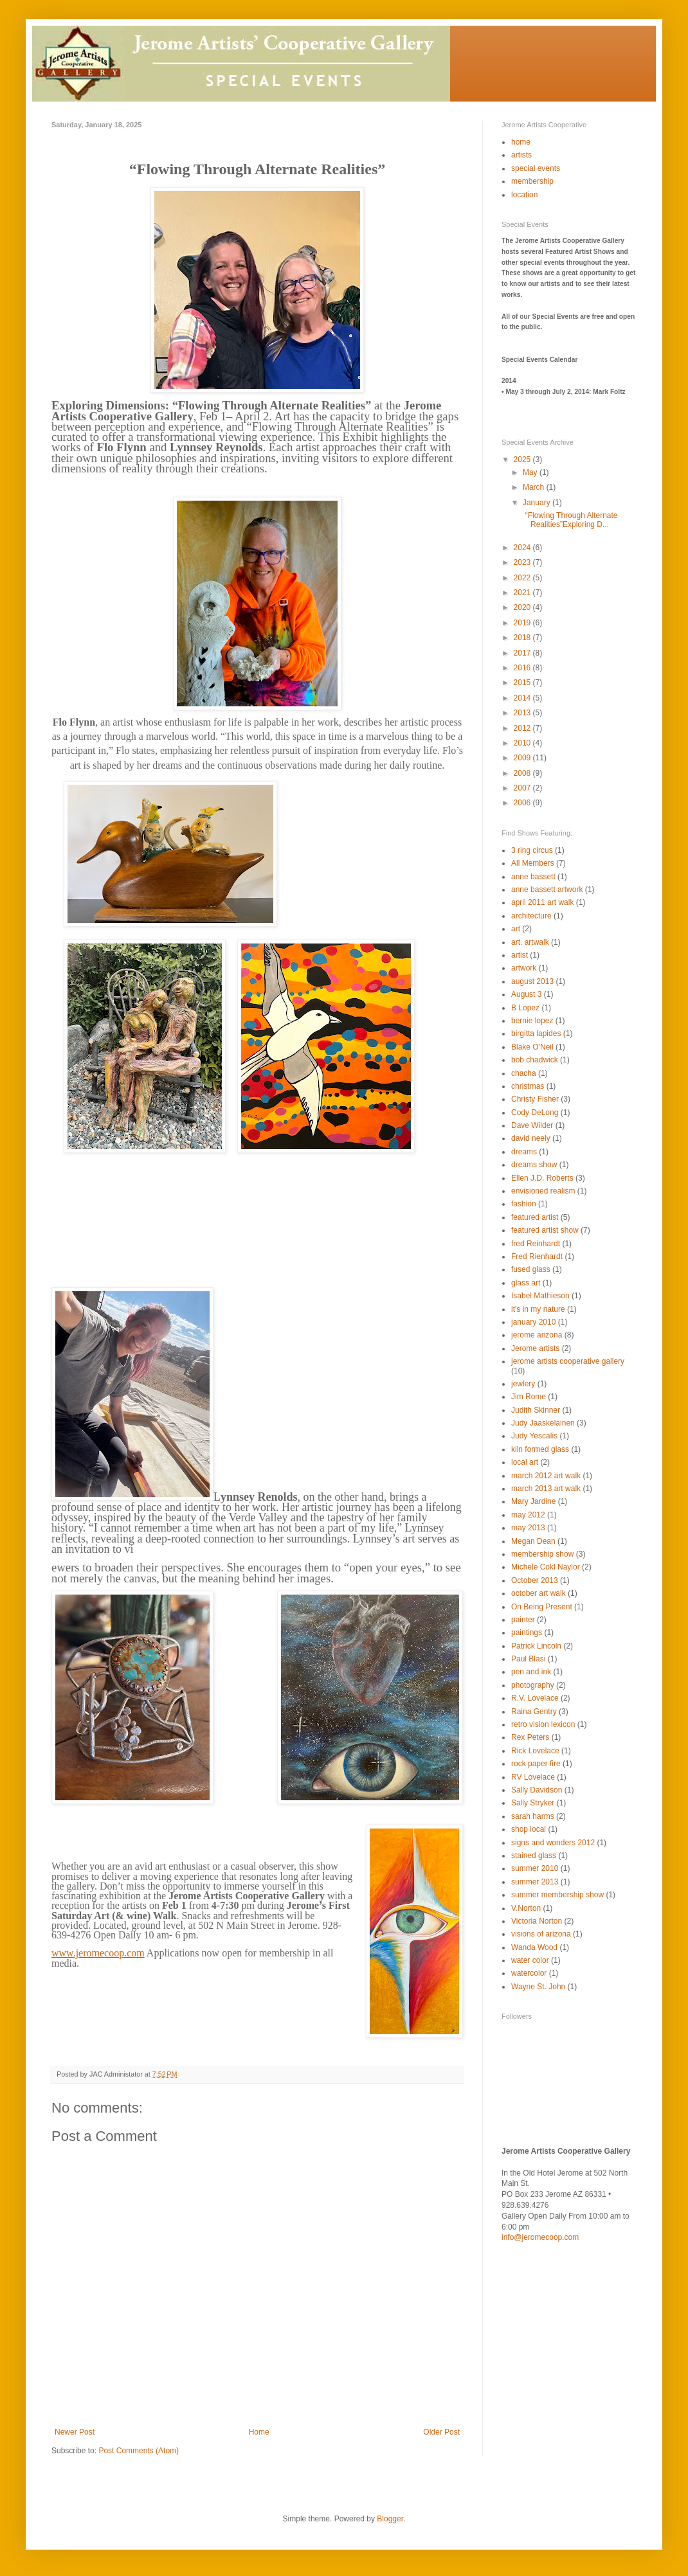 This screenshot has height=2576, width=688. Describe the element at coordinates (537, 502) in the screenshot. I see `January` at that location.